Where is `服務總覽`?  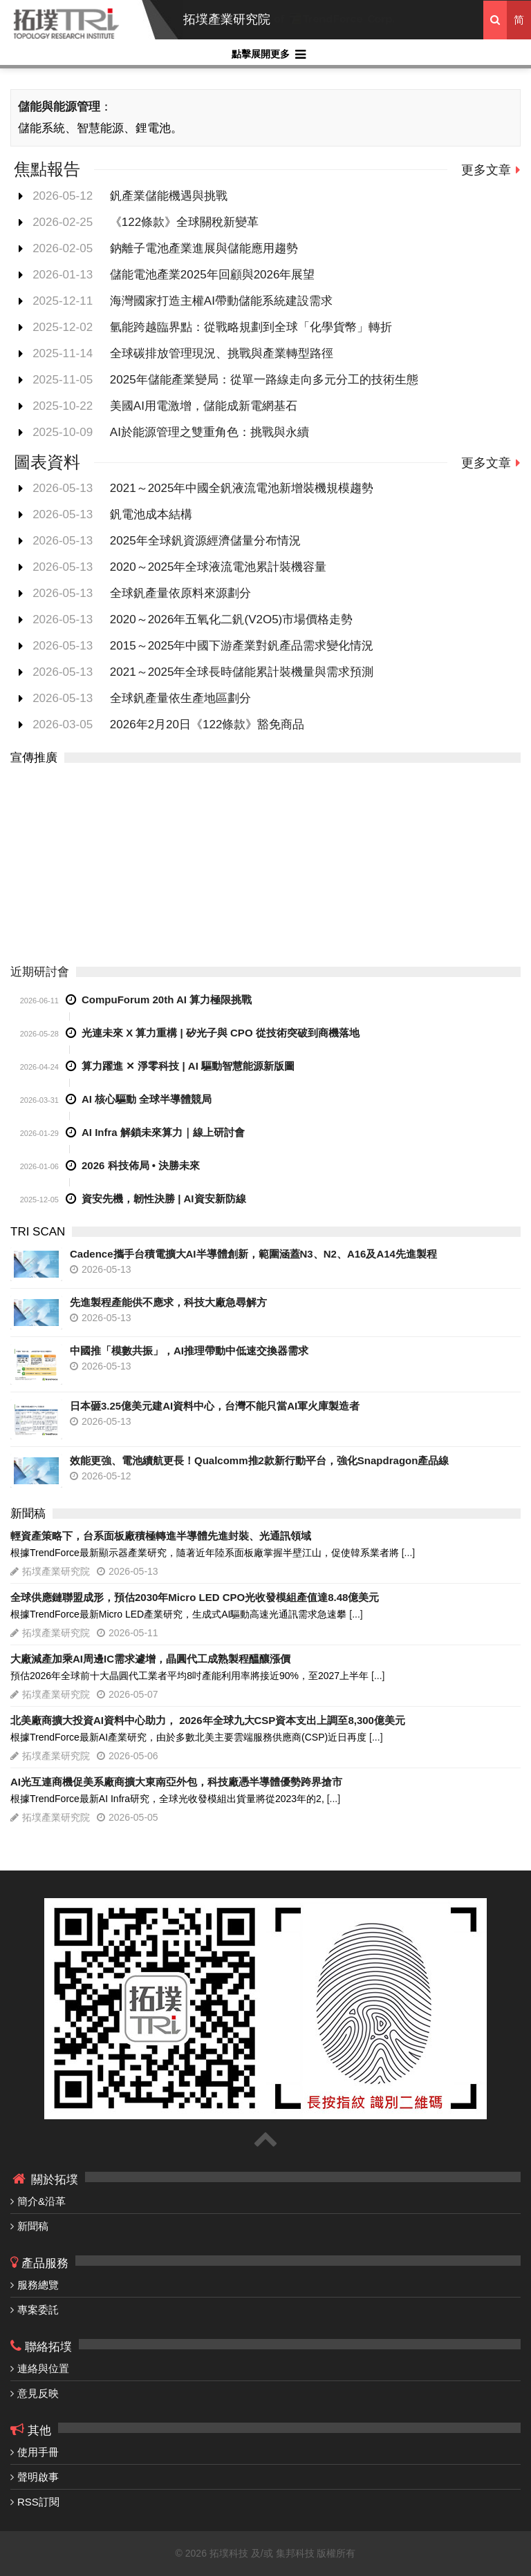 服務總覽 is located at coordinates (38, 2285).